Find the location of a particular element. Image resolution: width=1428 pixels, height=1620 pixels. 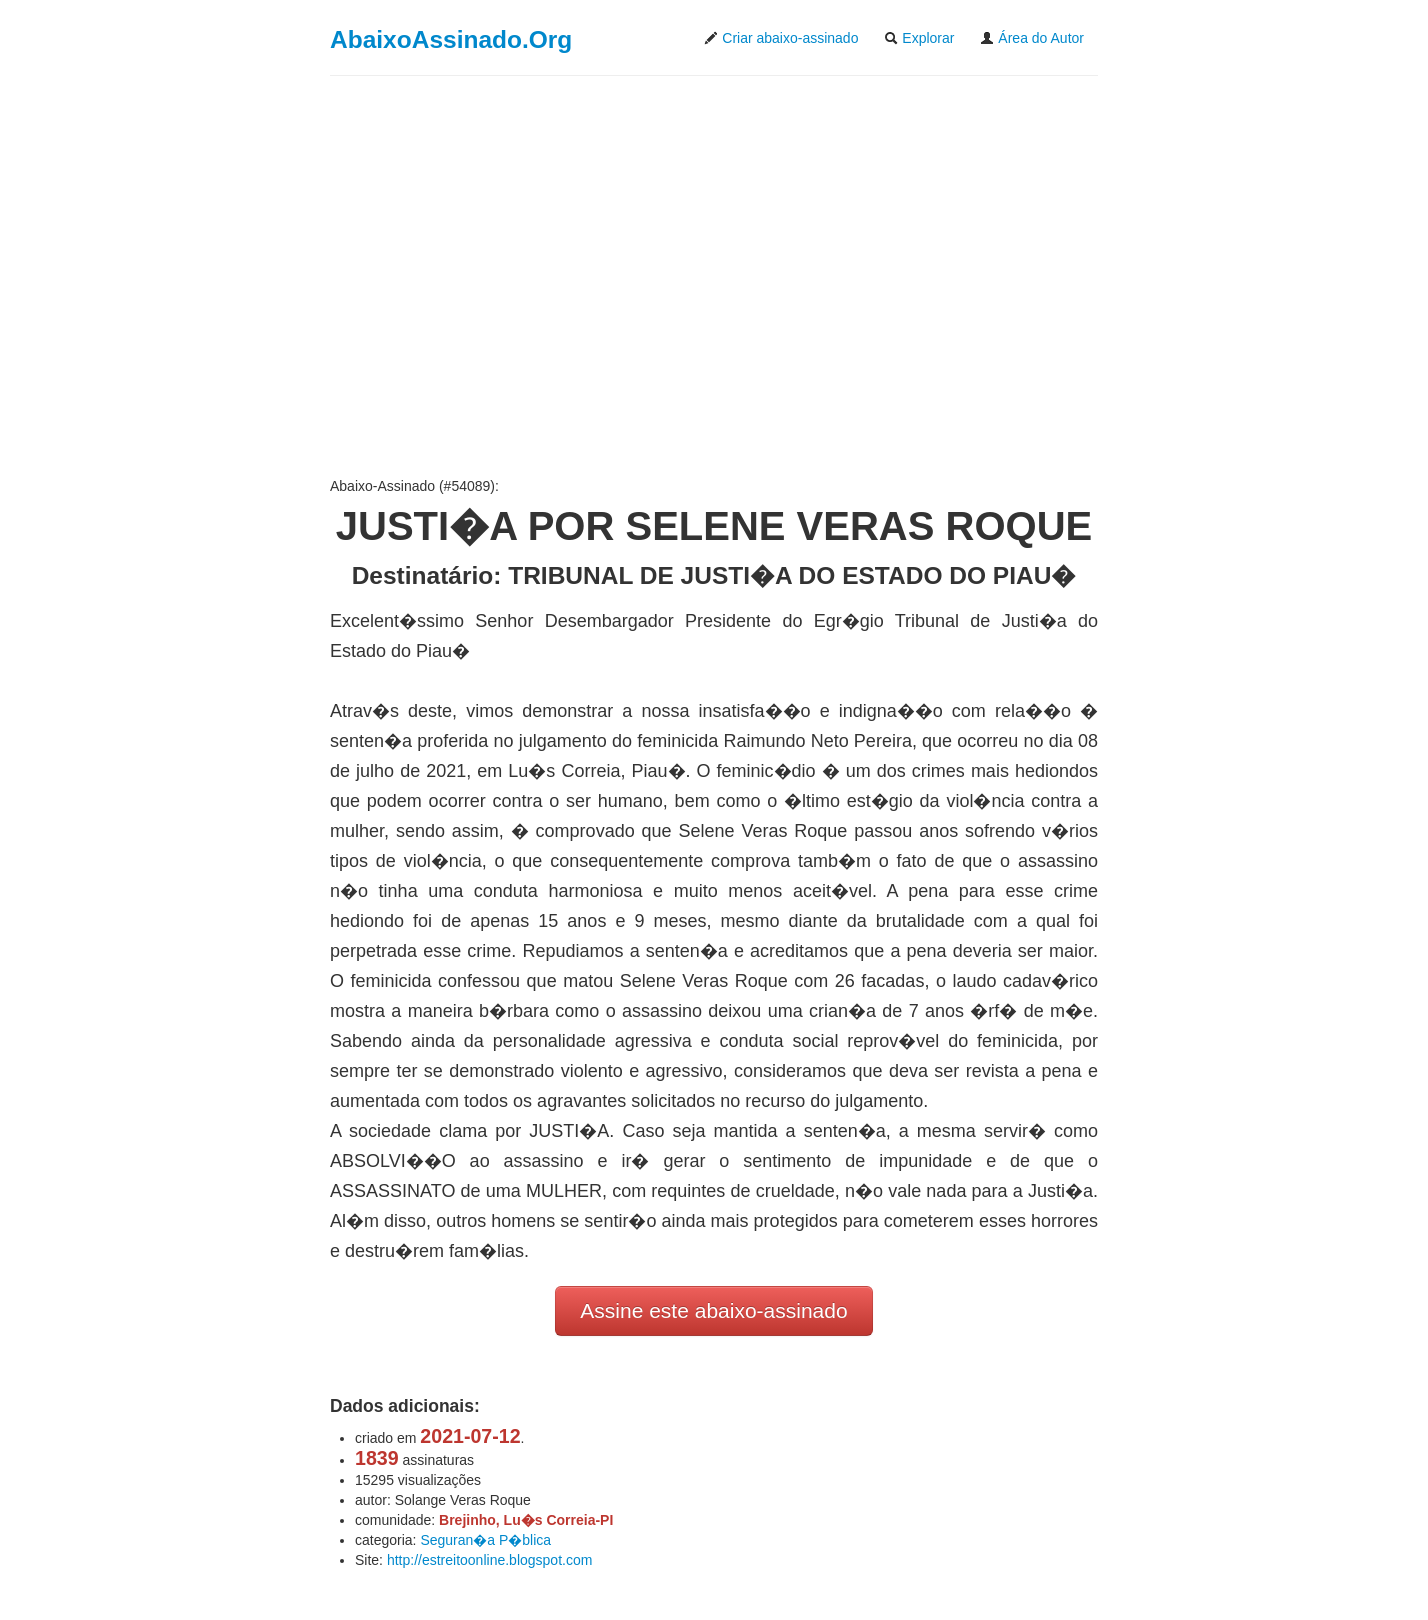

AbaixoAssinado.Org is located at coordinates (451, 39).